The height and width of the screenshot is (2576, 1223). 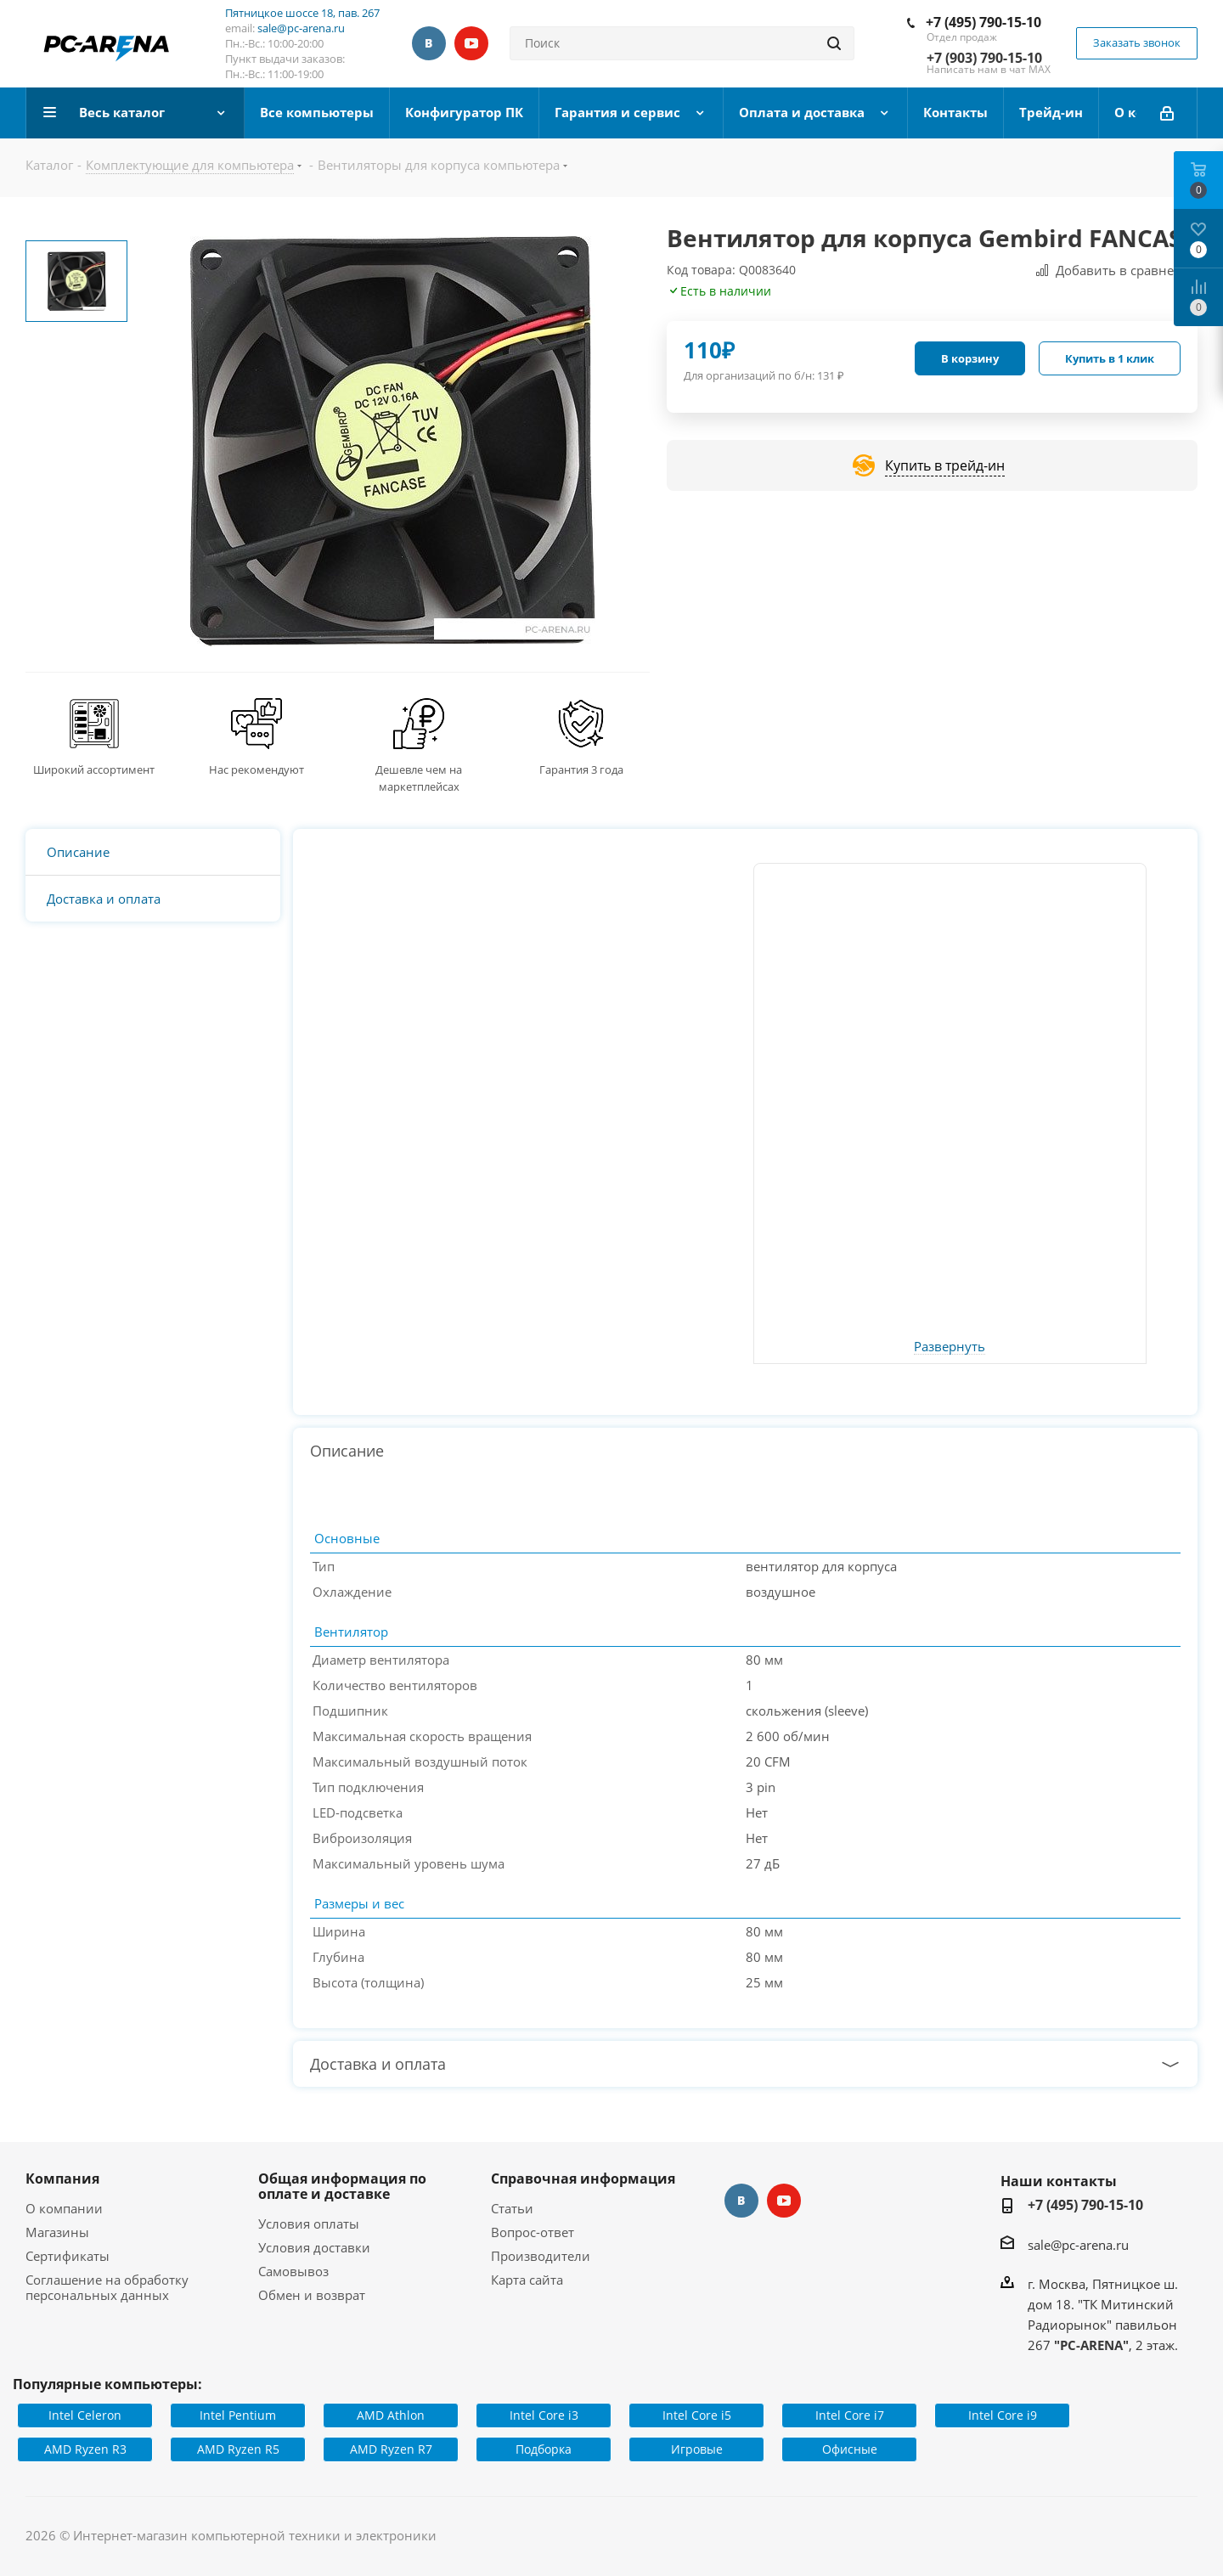 I want to click on Производители, so click(x=540, y=2255).